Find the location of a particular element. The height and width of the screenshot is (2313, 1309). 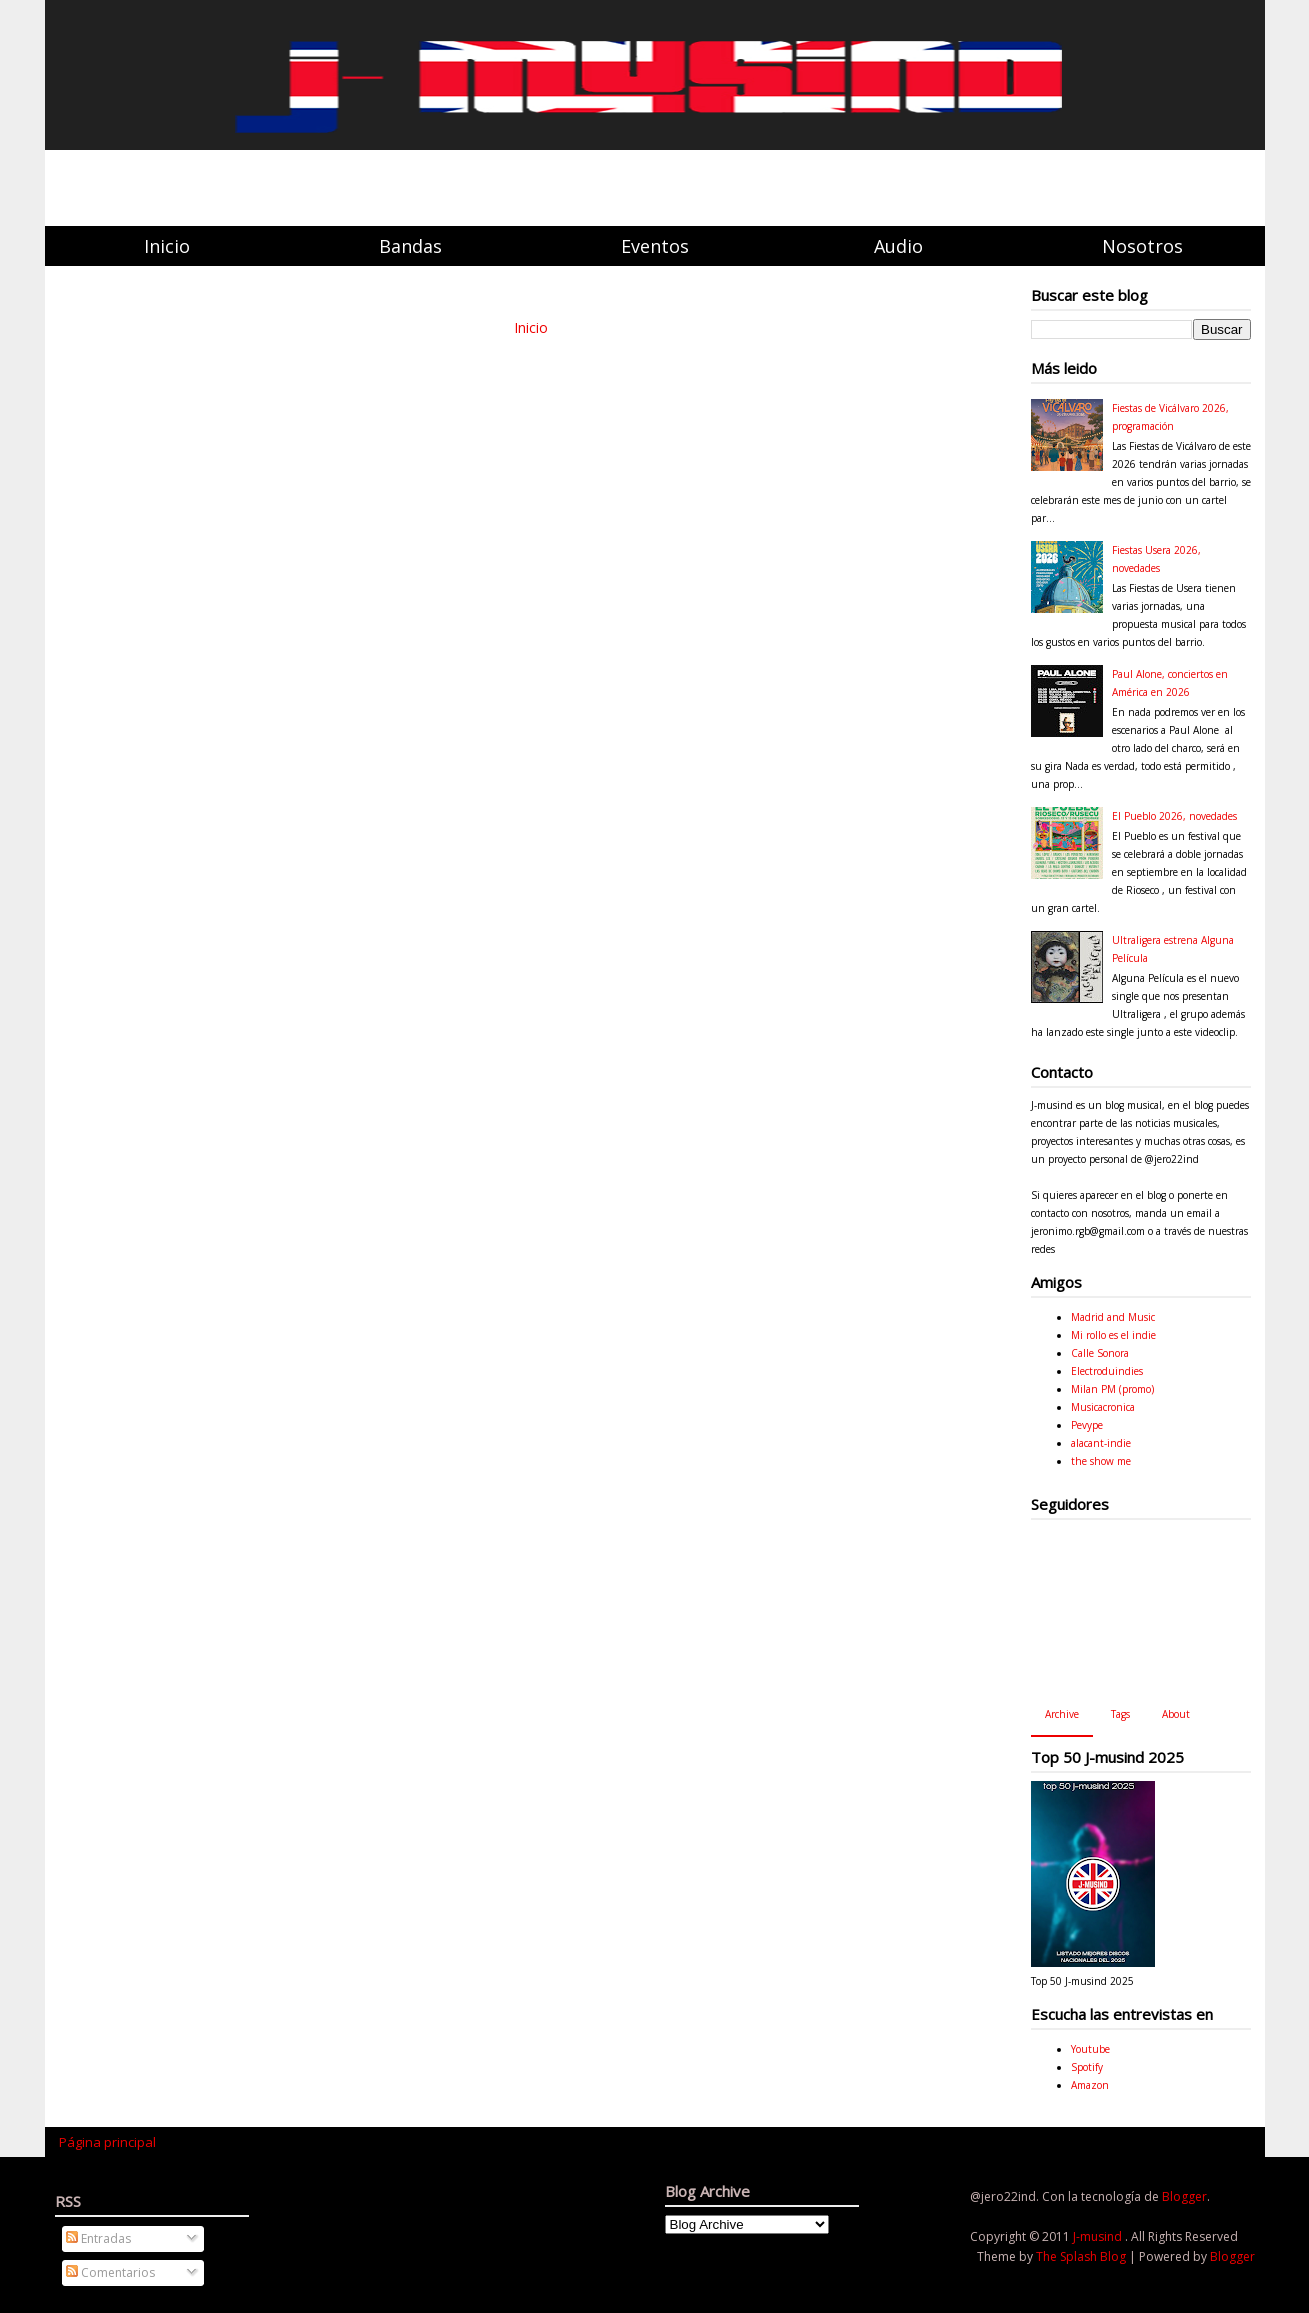

Eventos is located at coordinates (655, 246).